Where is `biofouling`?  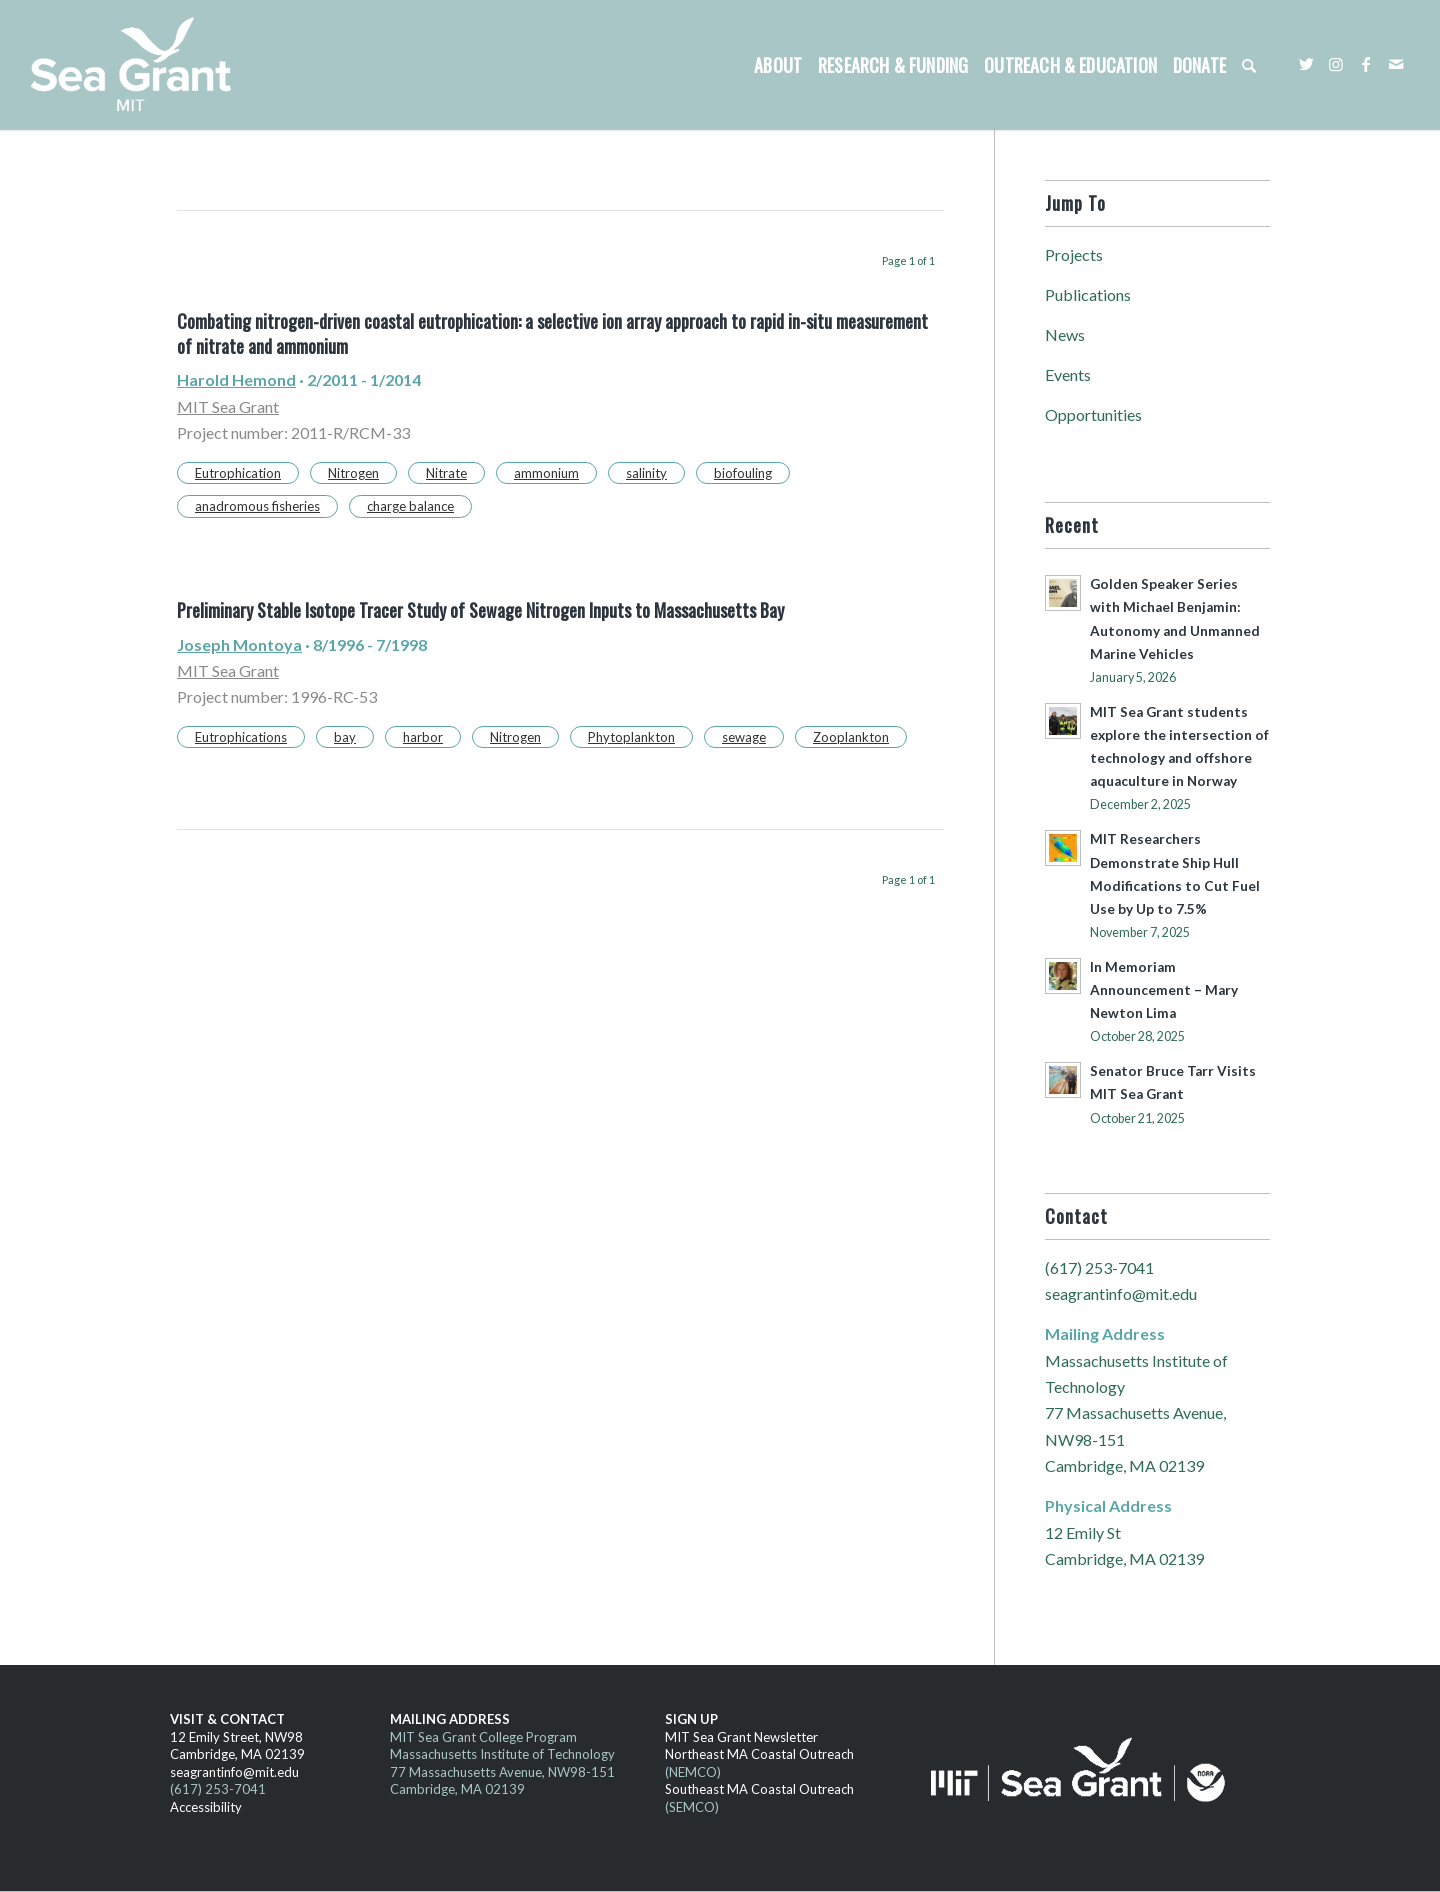 biofouling is located at coordinates (743, 473).